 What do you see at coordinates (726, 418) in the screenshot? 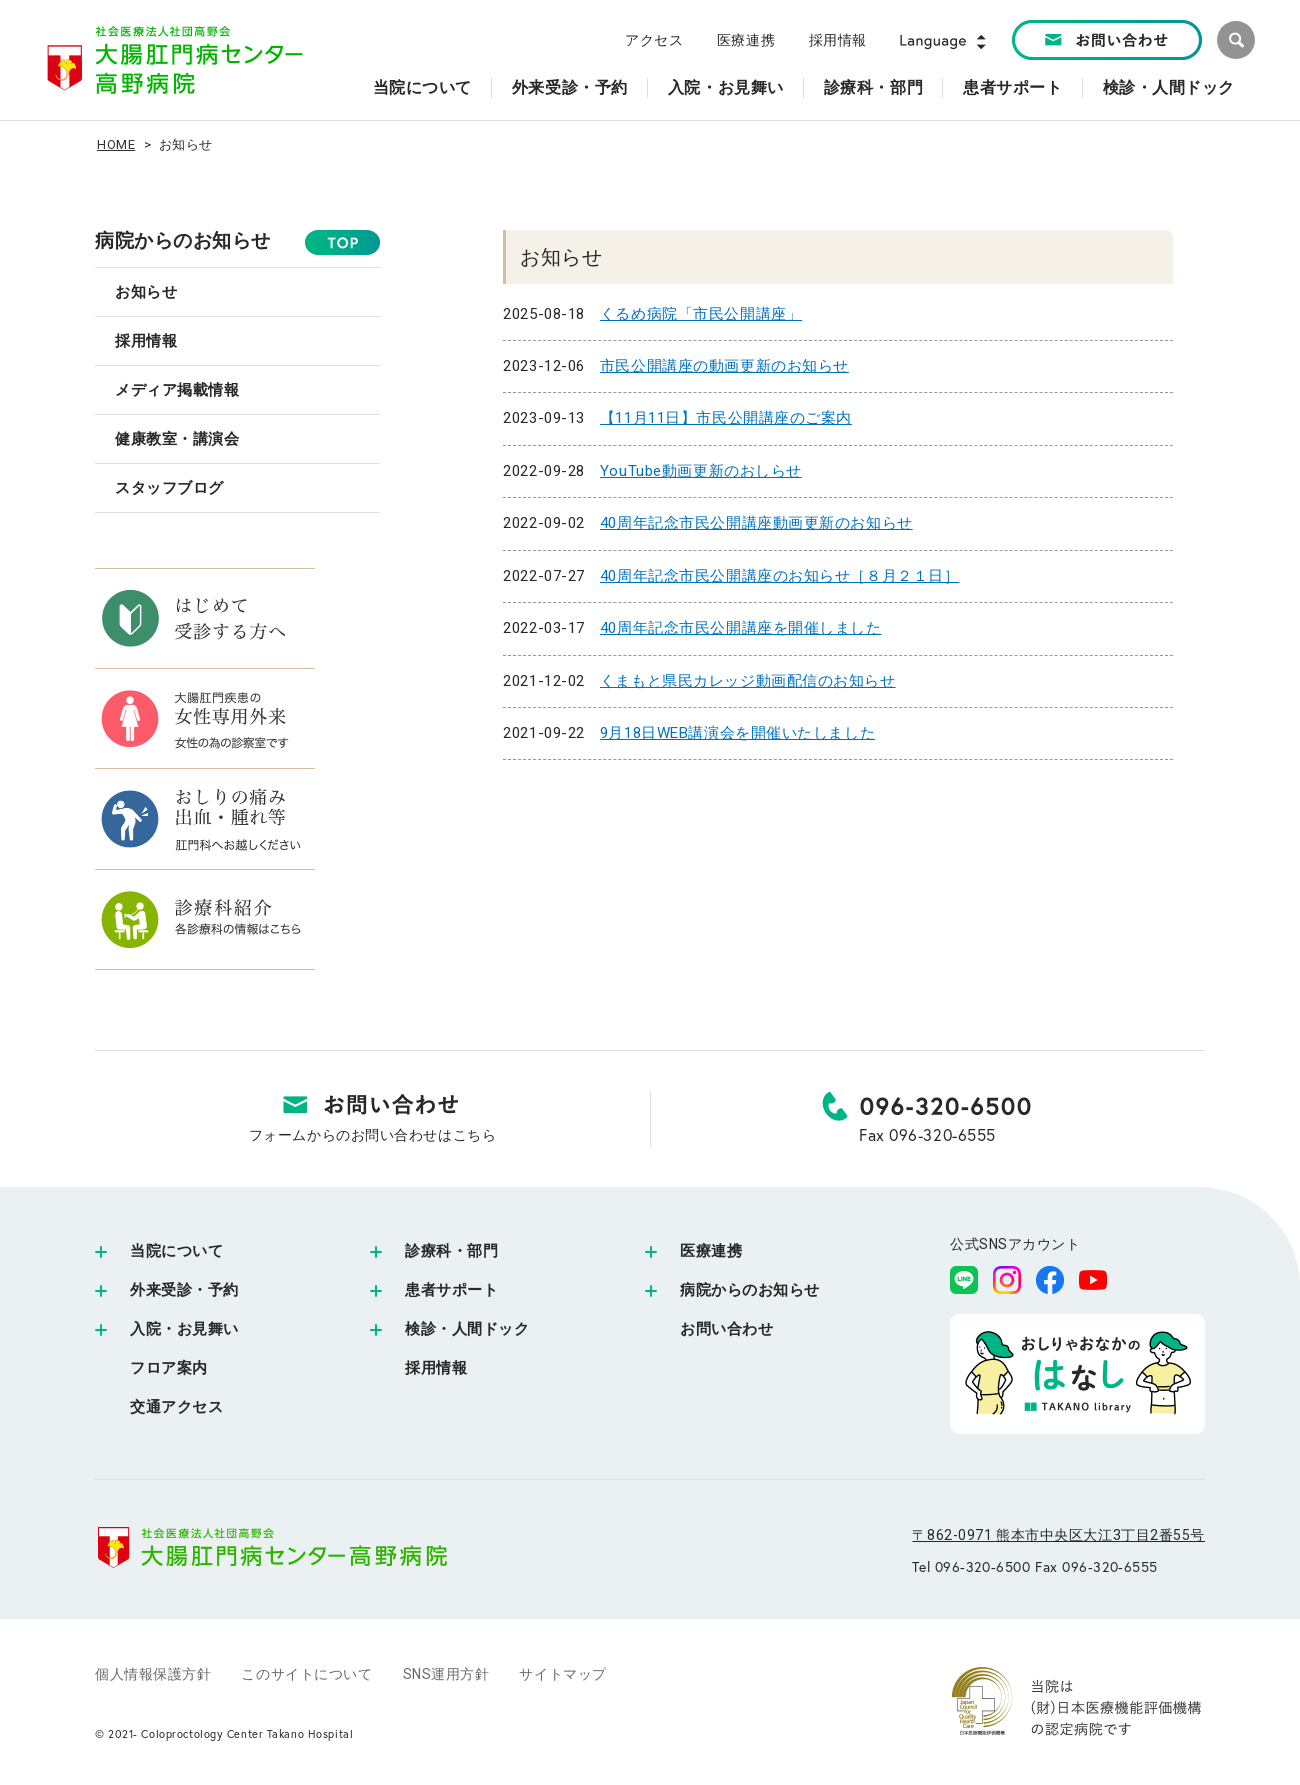
I see `【11月11日】市民公開講座のご案内` at bounding box center [726, 418].